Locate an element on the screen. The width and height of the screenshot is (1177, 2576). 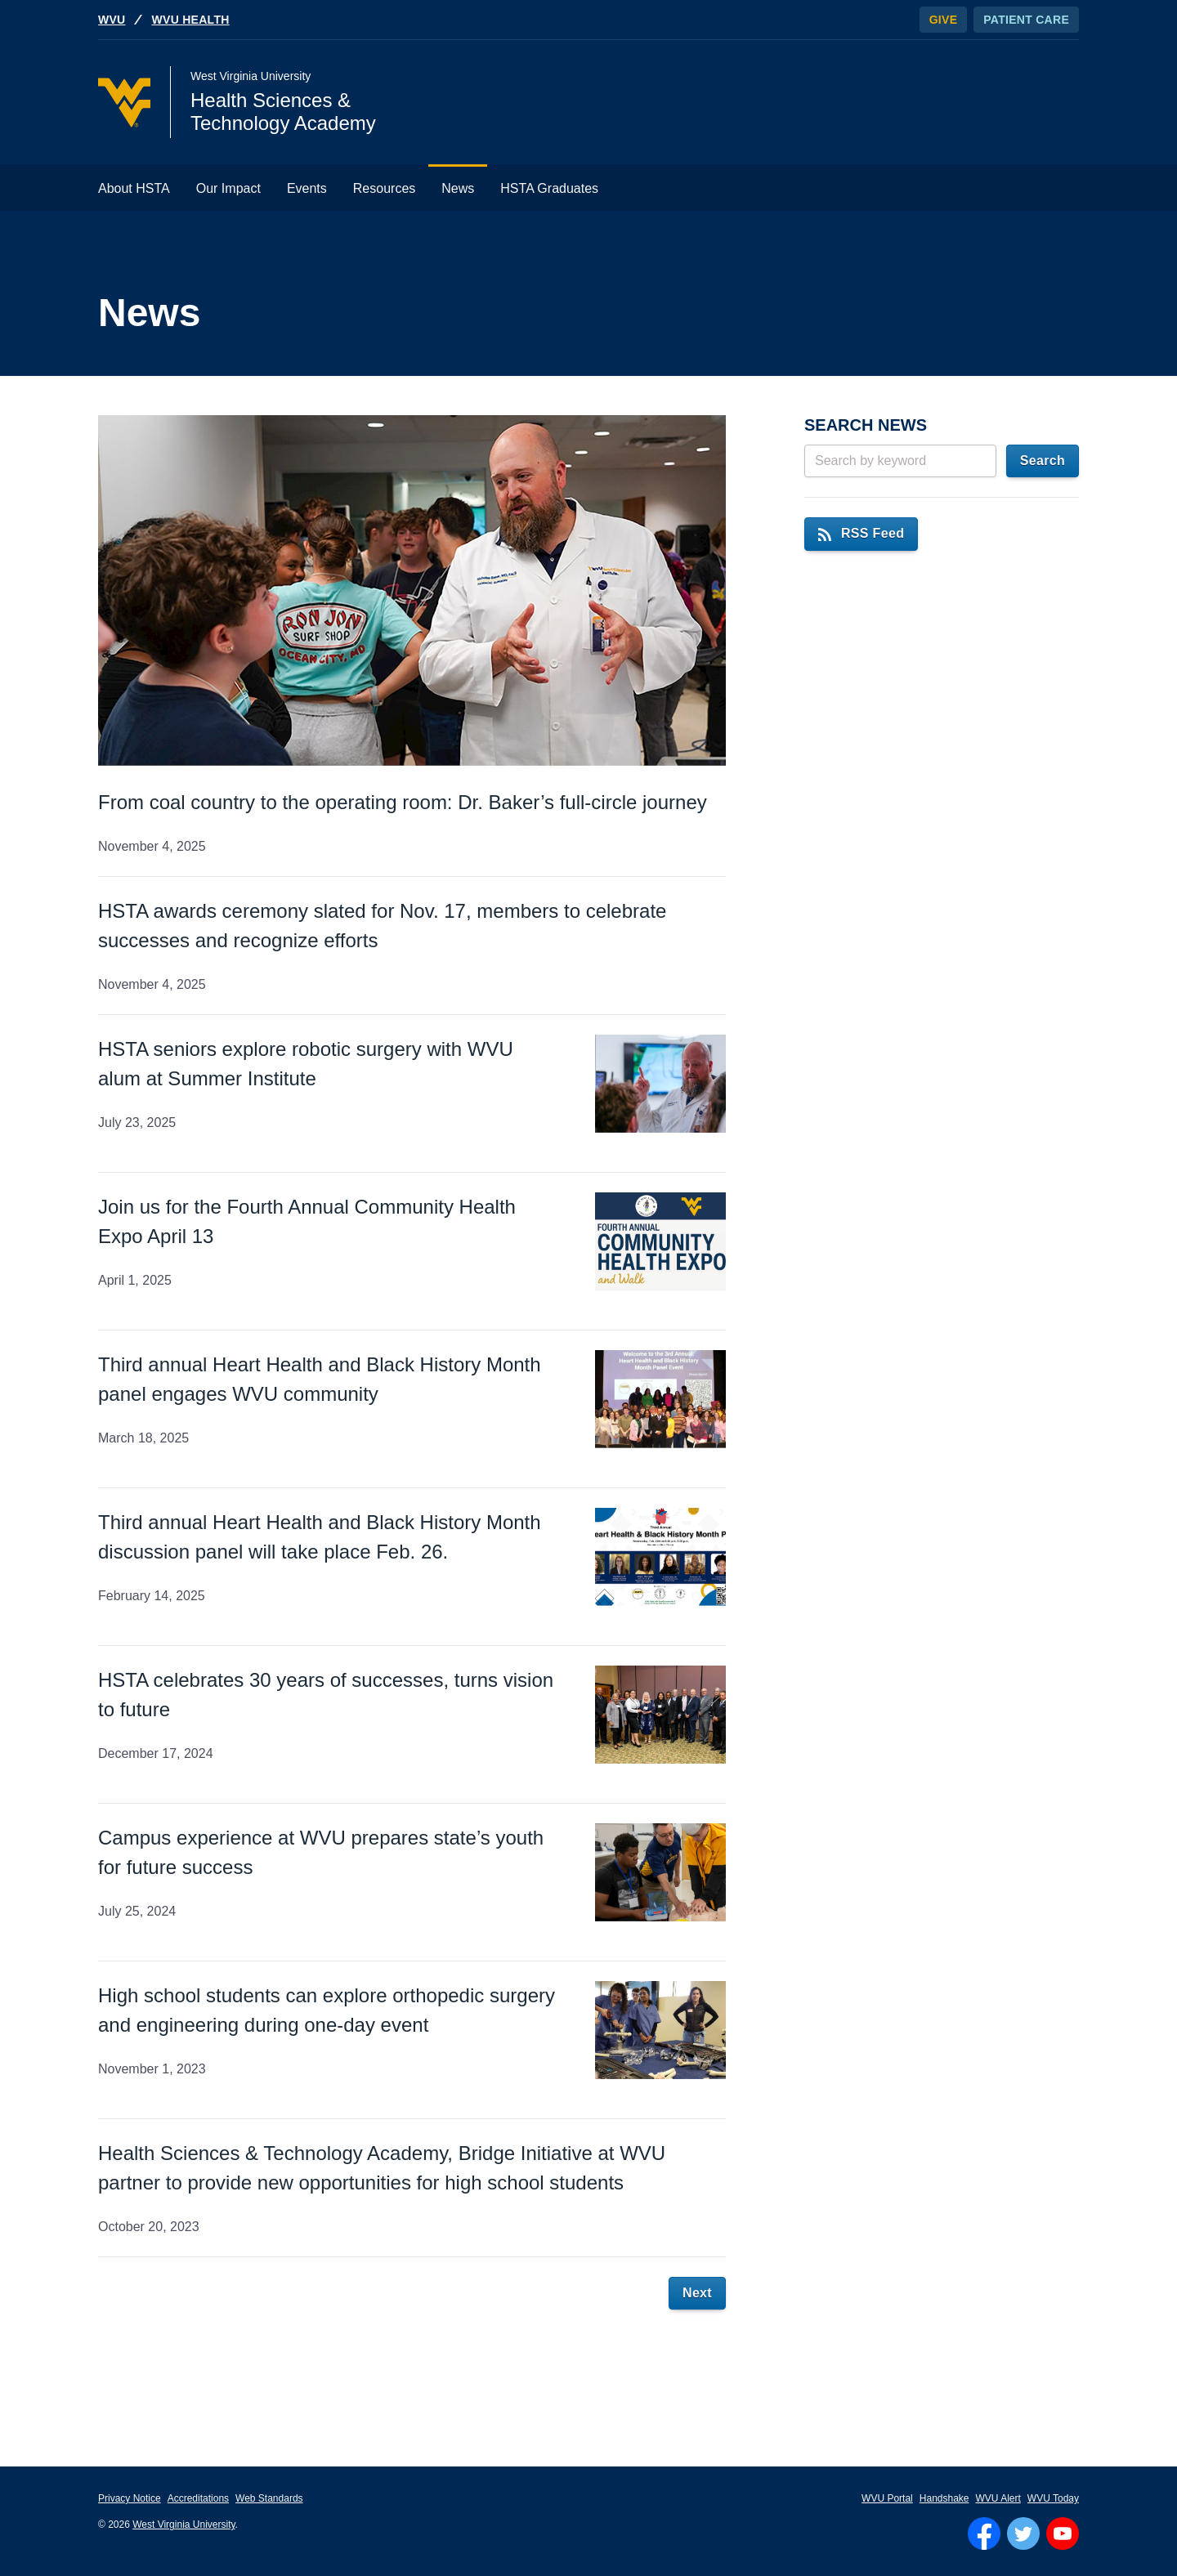
[Follow WVU on YouTube] is located at coordinates (1062, 2533).